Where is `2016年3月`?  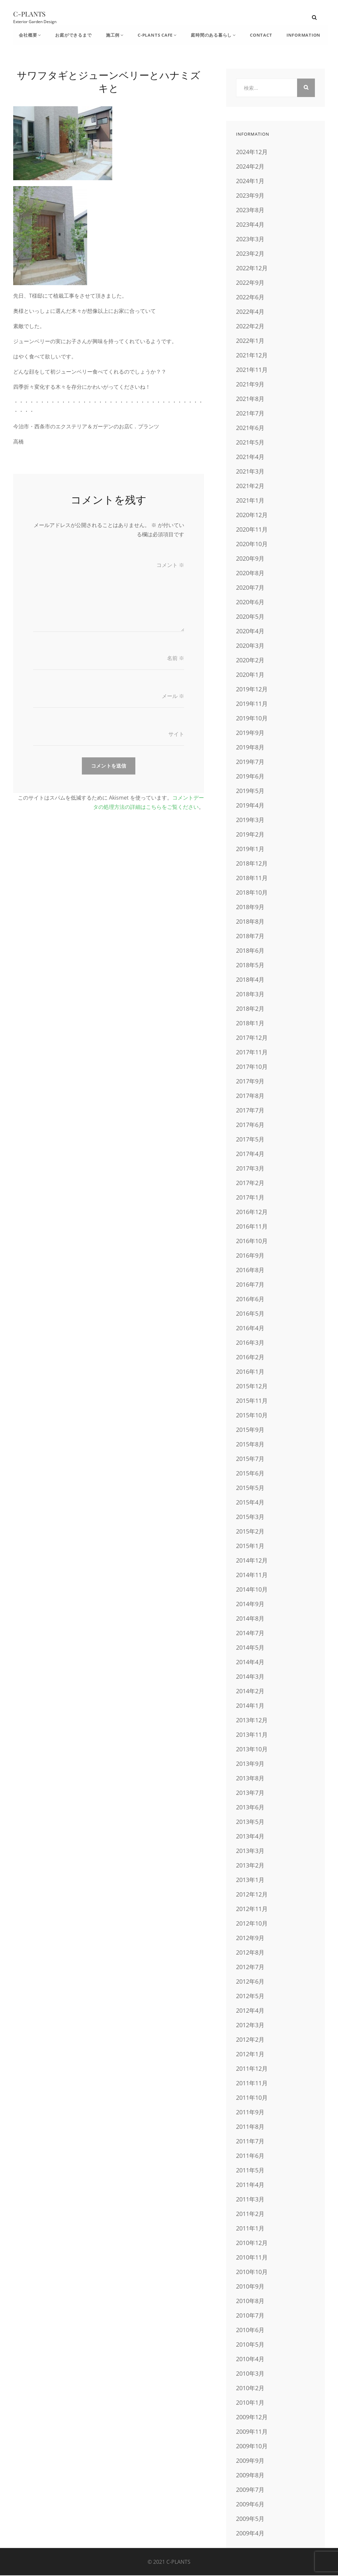
2016年3月 is located at coordinates (250, 1343).